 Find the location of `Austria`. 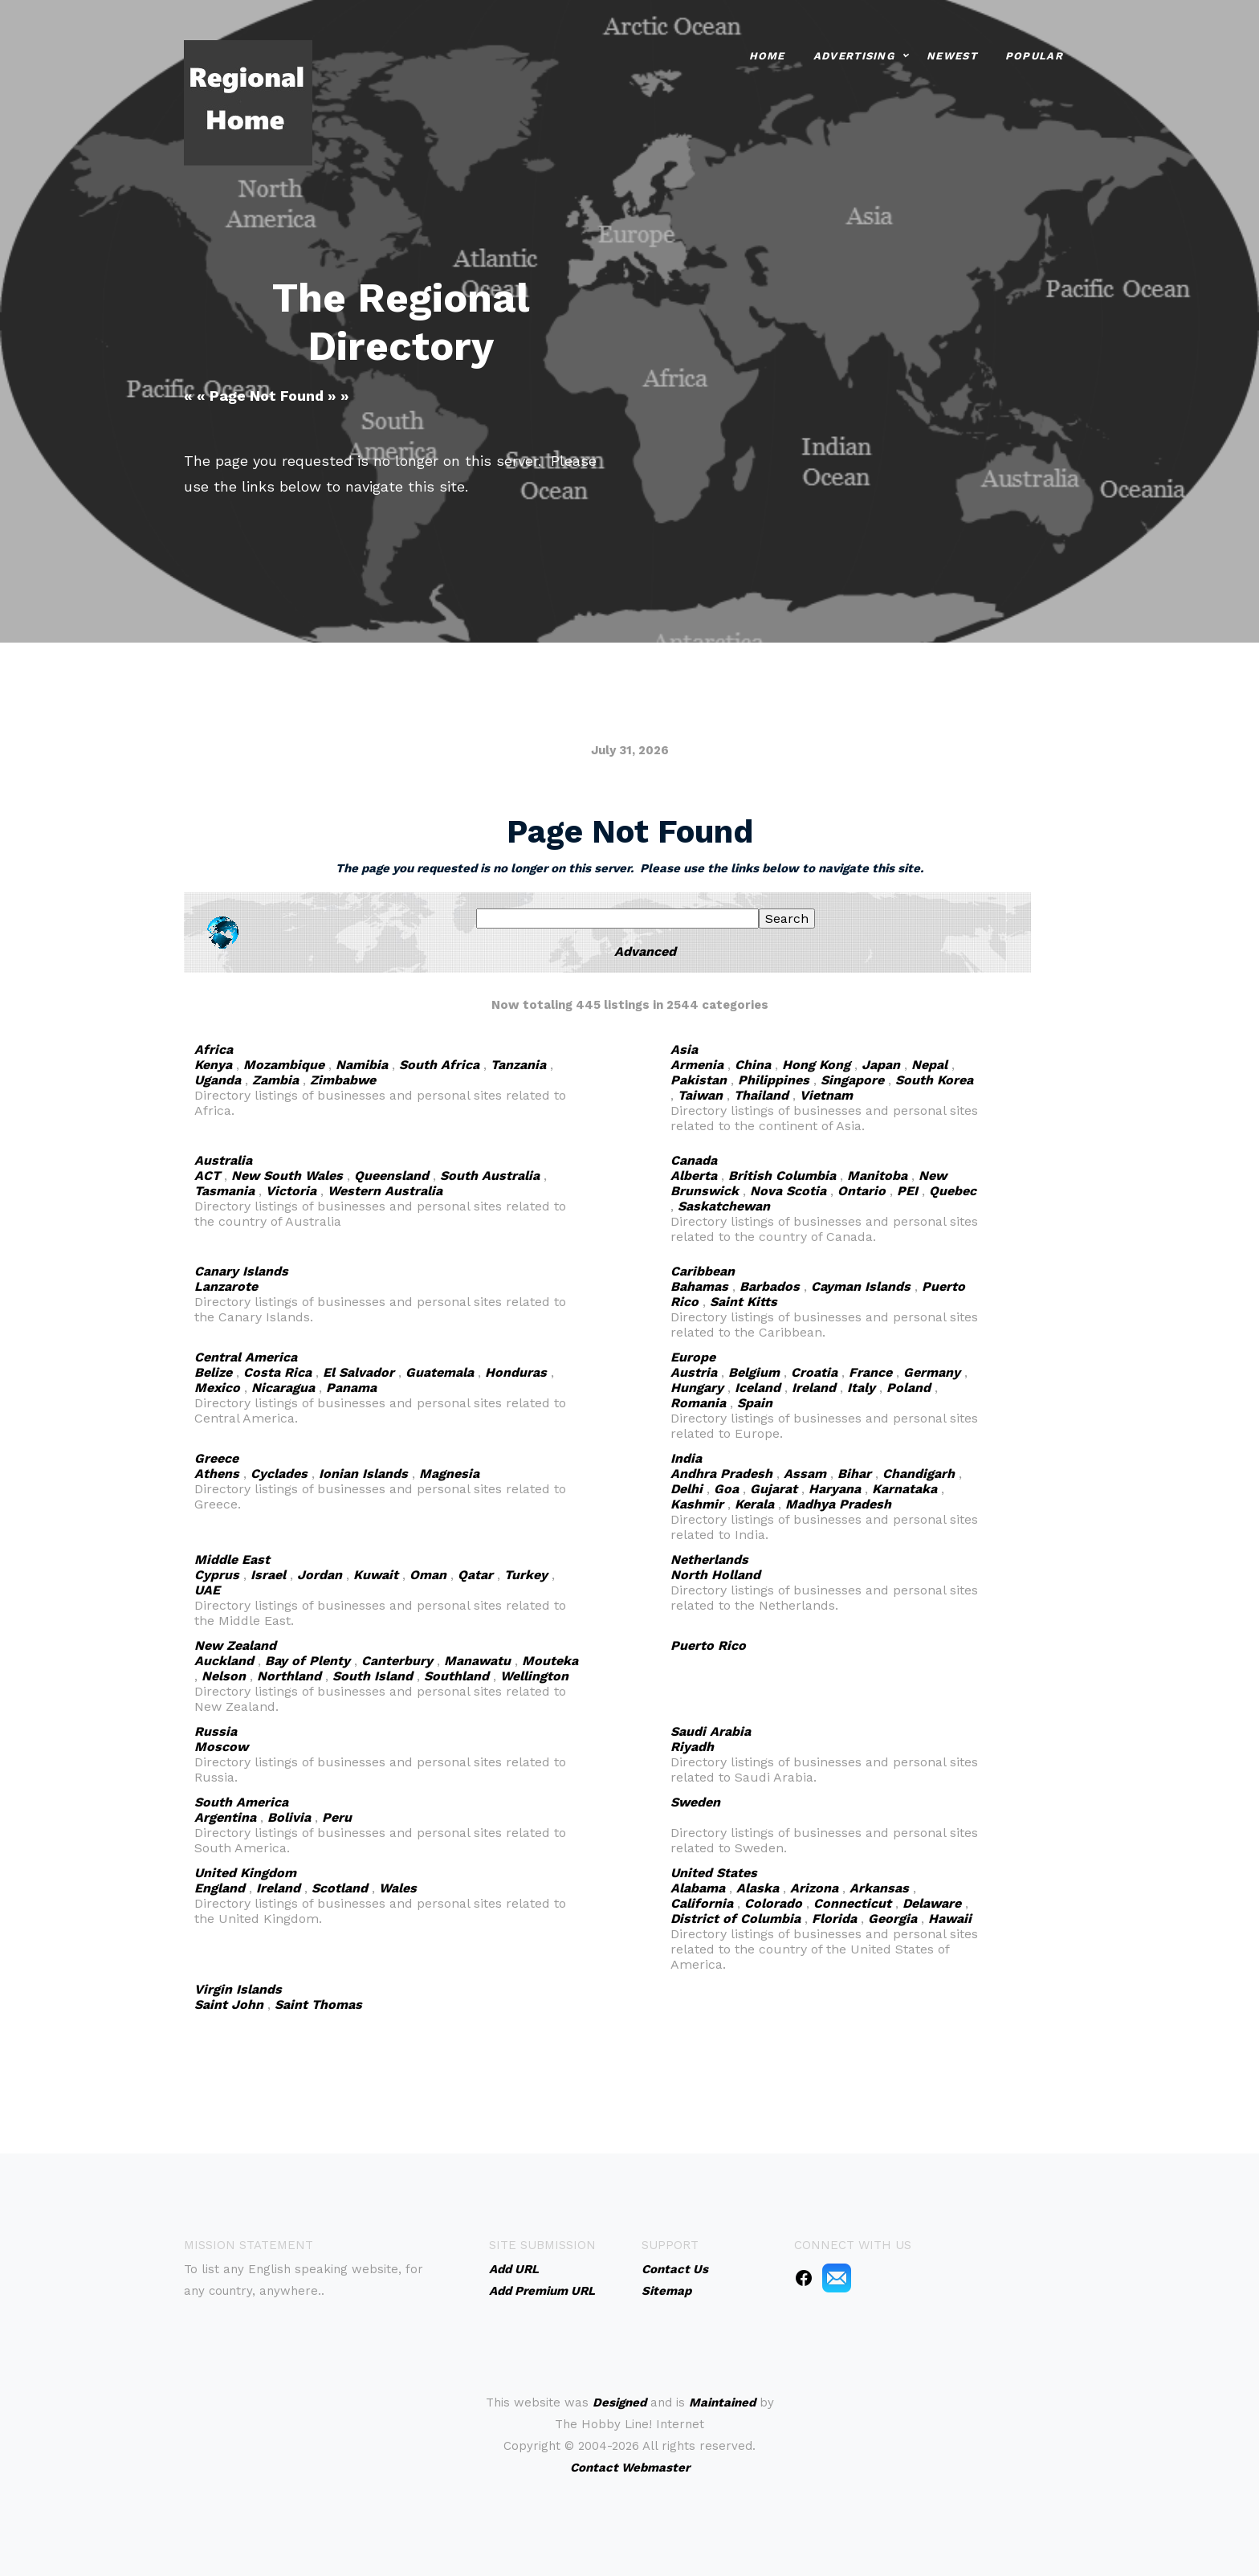

Austria is located at coordinates (693, 1372).